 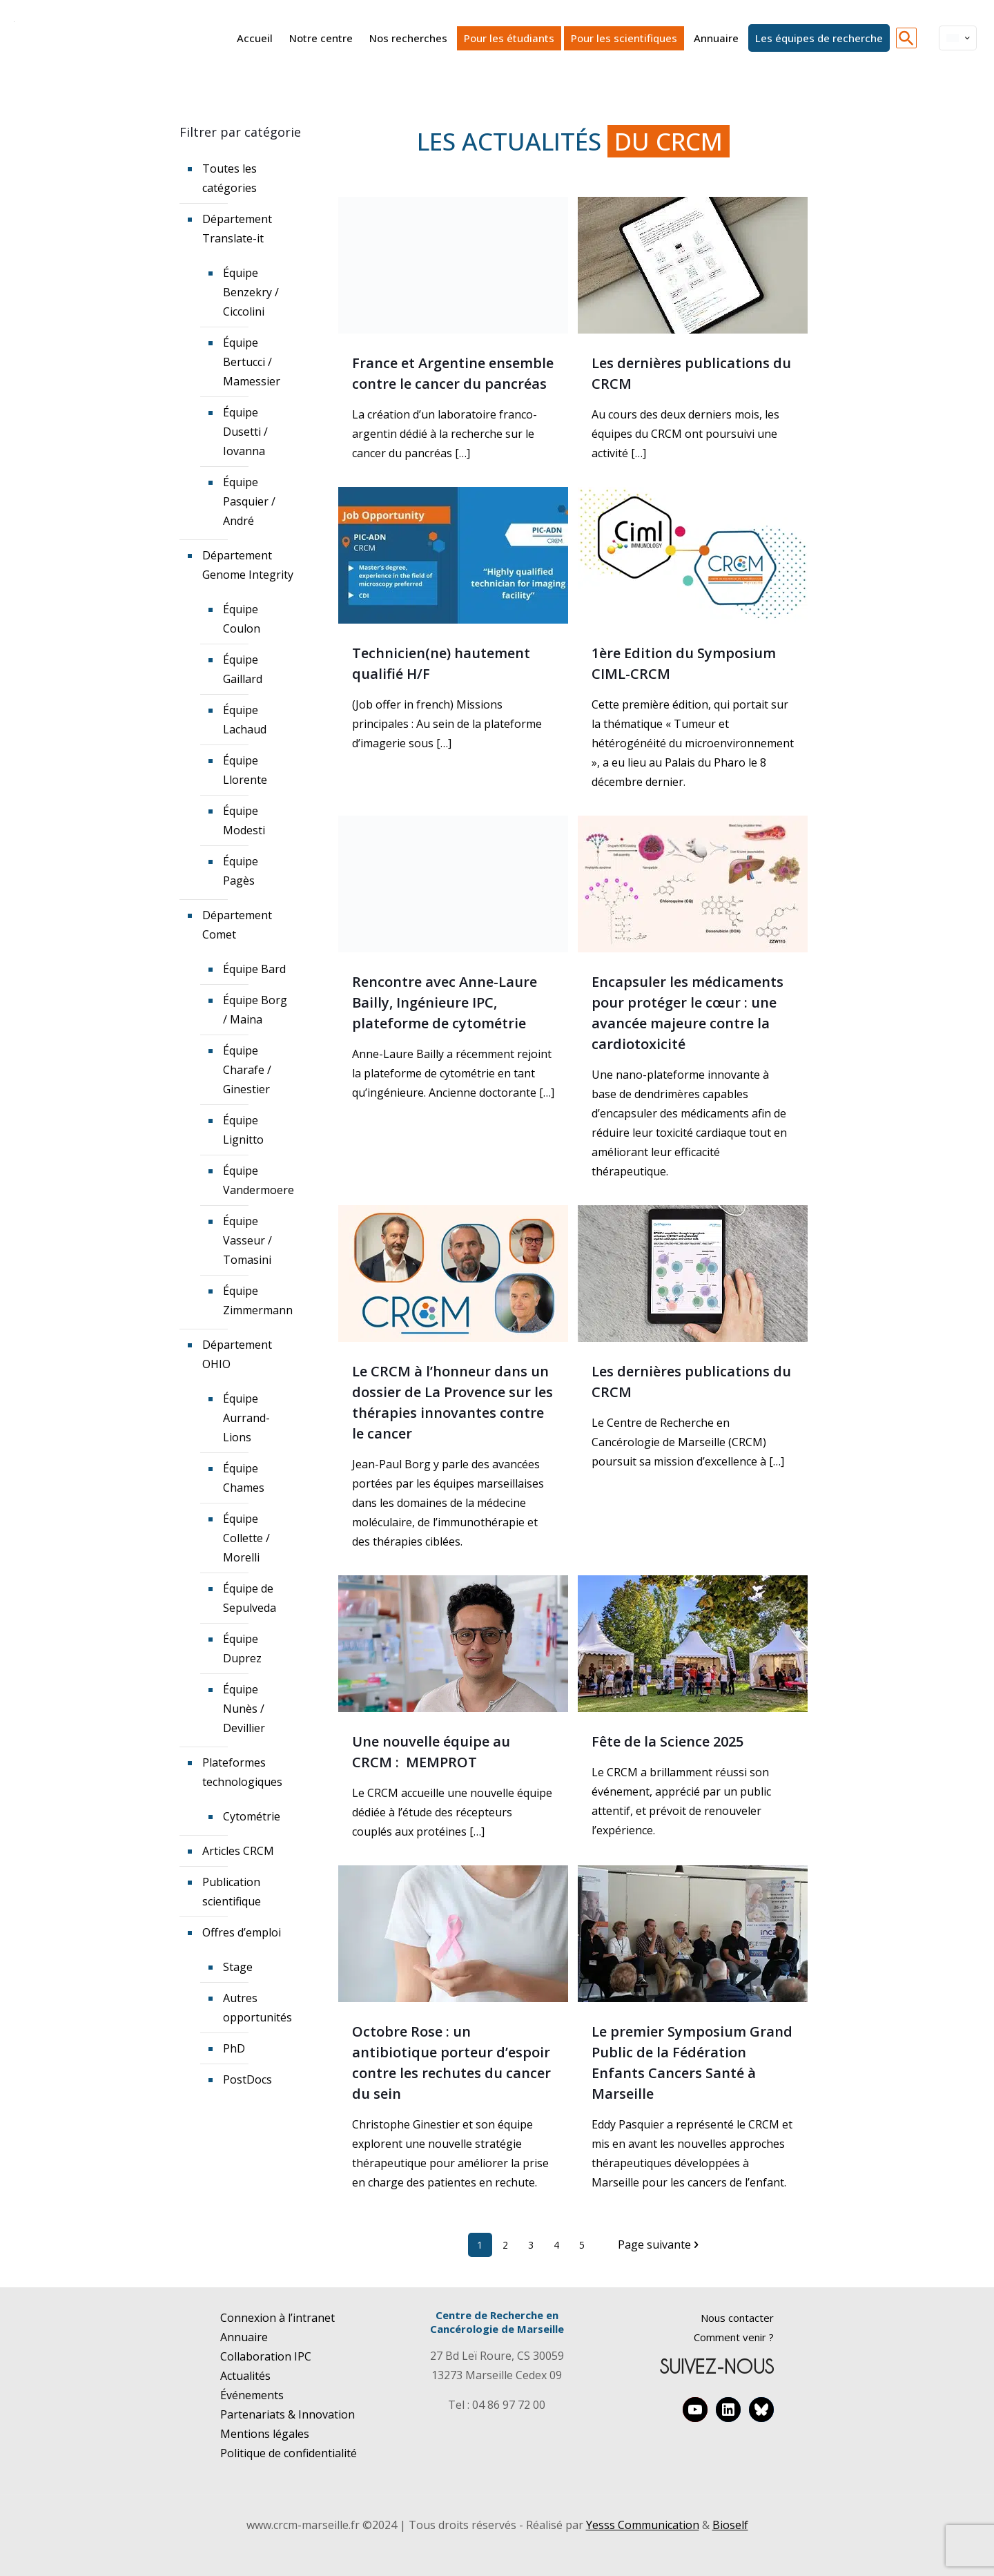 I want to click on Équipe Vandermoere, so click(x=256, y=1180).